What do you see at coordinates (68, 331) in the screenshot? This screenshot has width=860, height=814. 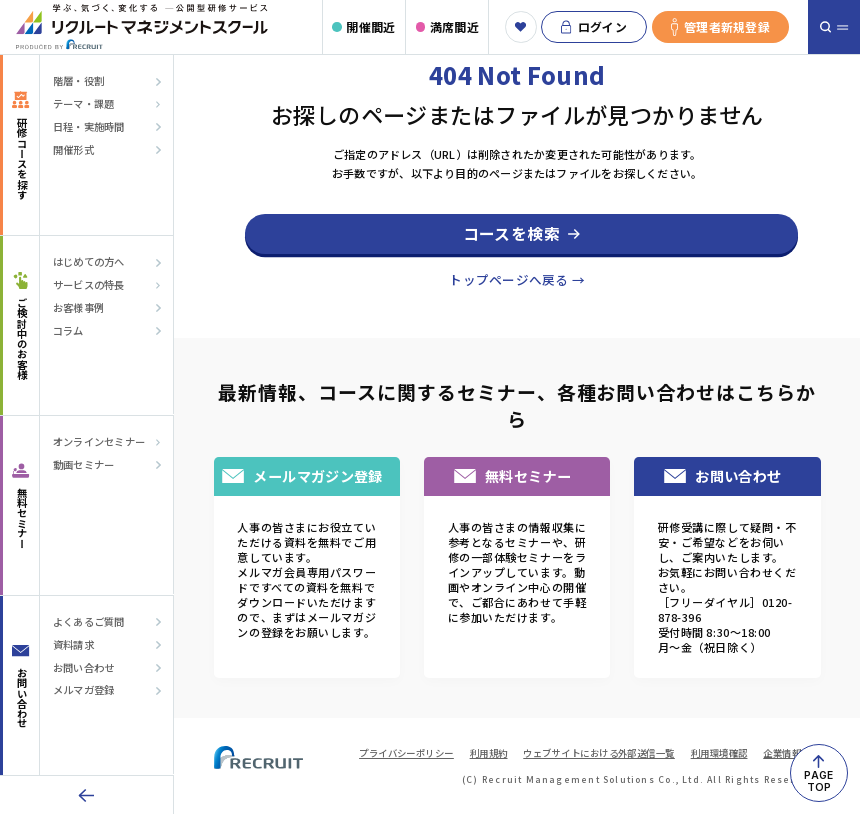 I see `コラム` at bounding box center [68, 331].